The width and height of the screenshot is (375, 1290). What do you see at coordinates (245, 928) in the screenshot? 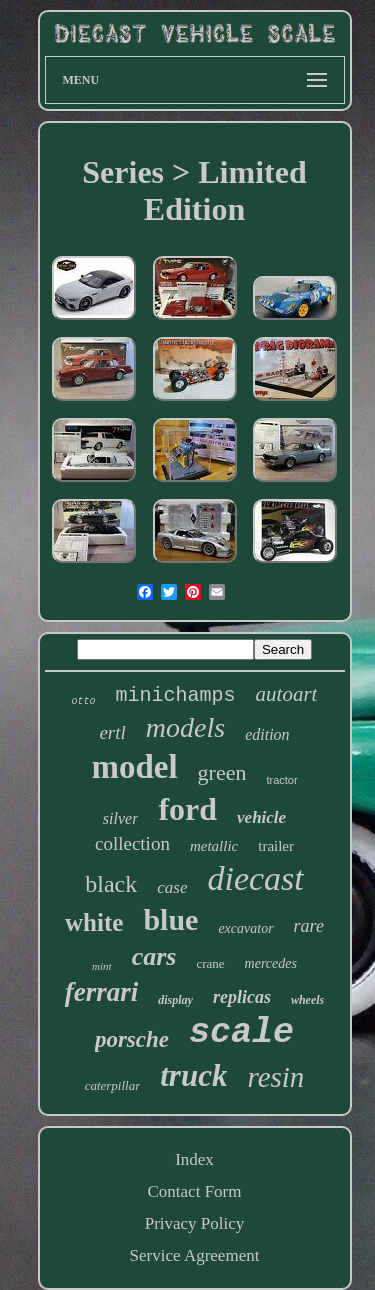
I see `excavator` at bounding box center [245, 928].